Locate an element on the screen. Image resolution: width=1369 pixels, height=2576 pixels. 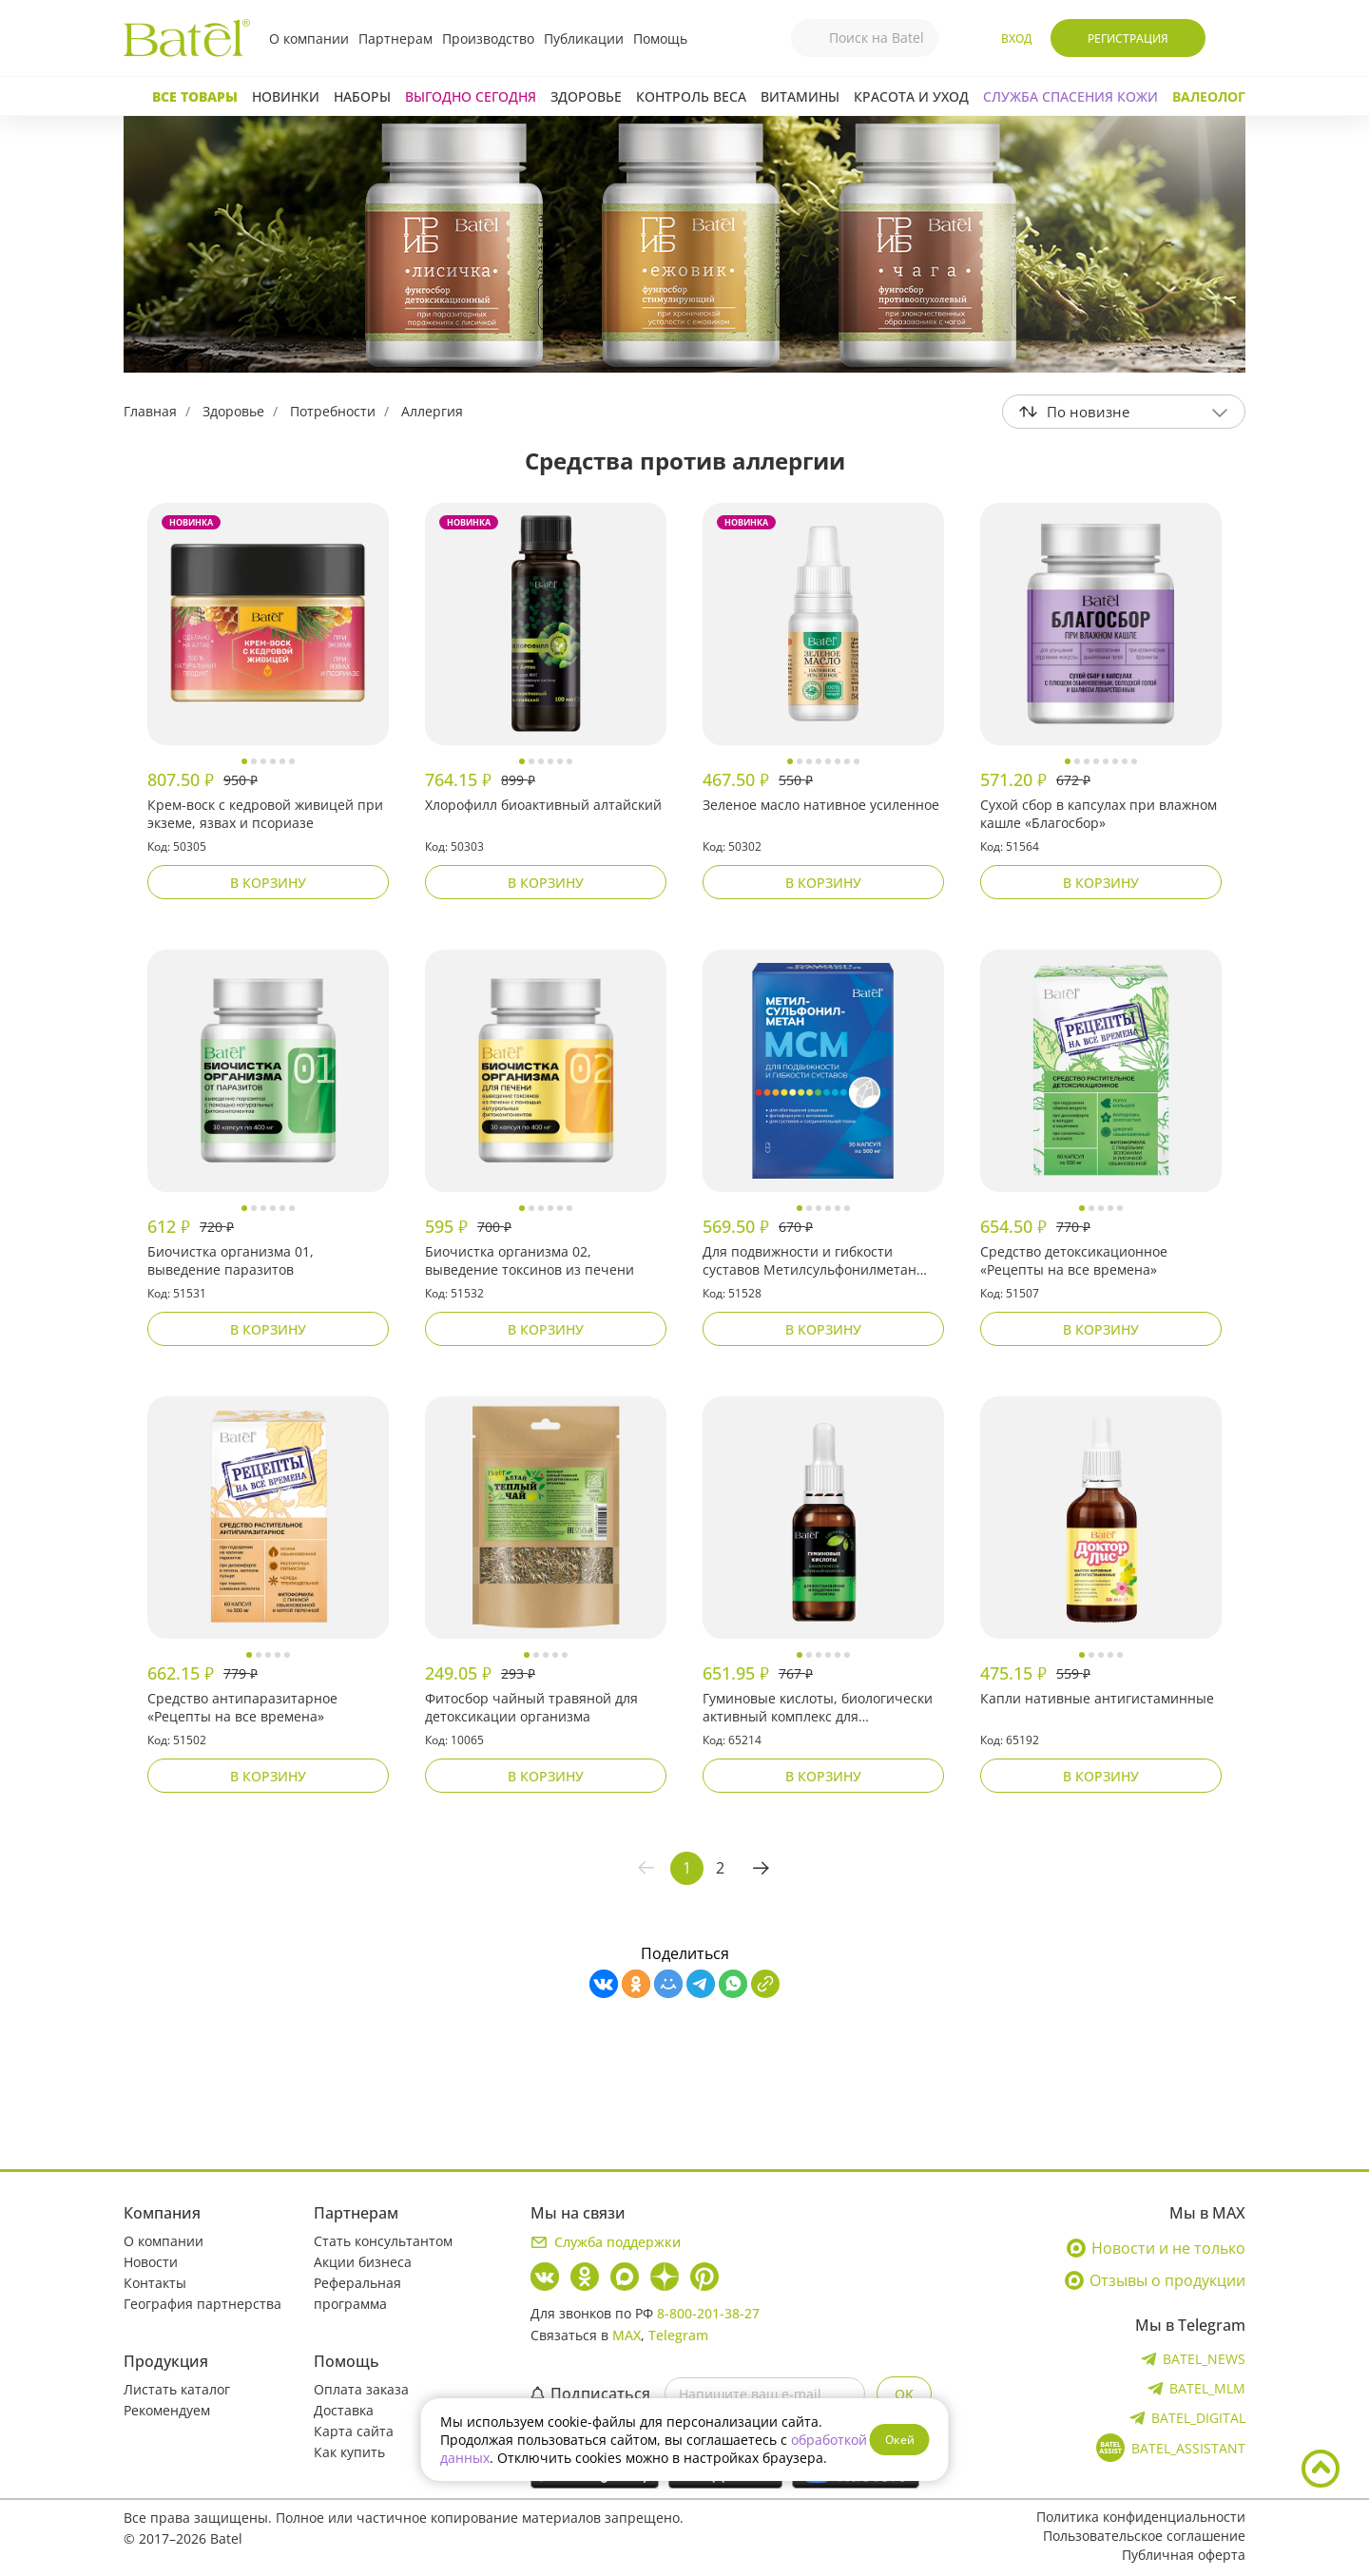
Здоровье is located at coordinates (586, 96).